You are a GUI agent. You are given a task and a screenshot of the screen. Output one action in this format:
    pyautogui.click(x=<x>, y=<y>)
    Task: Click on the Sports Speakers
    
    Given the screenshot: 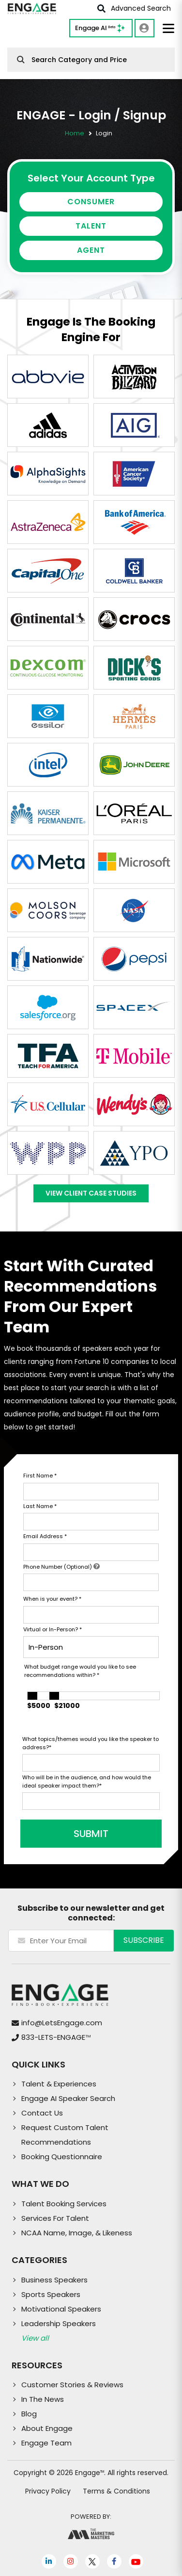 What is the action you would take?
    pyautogui.click(x=50, y=2294)
    